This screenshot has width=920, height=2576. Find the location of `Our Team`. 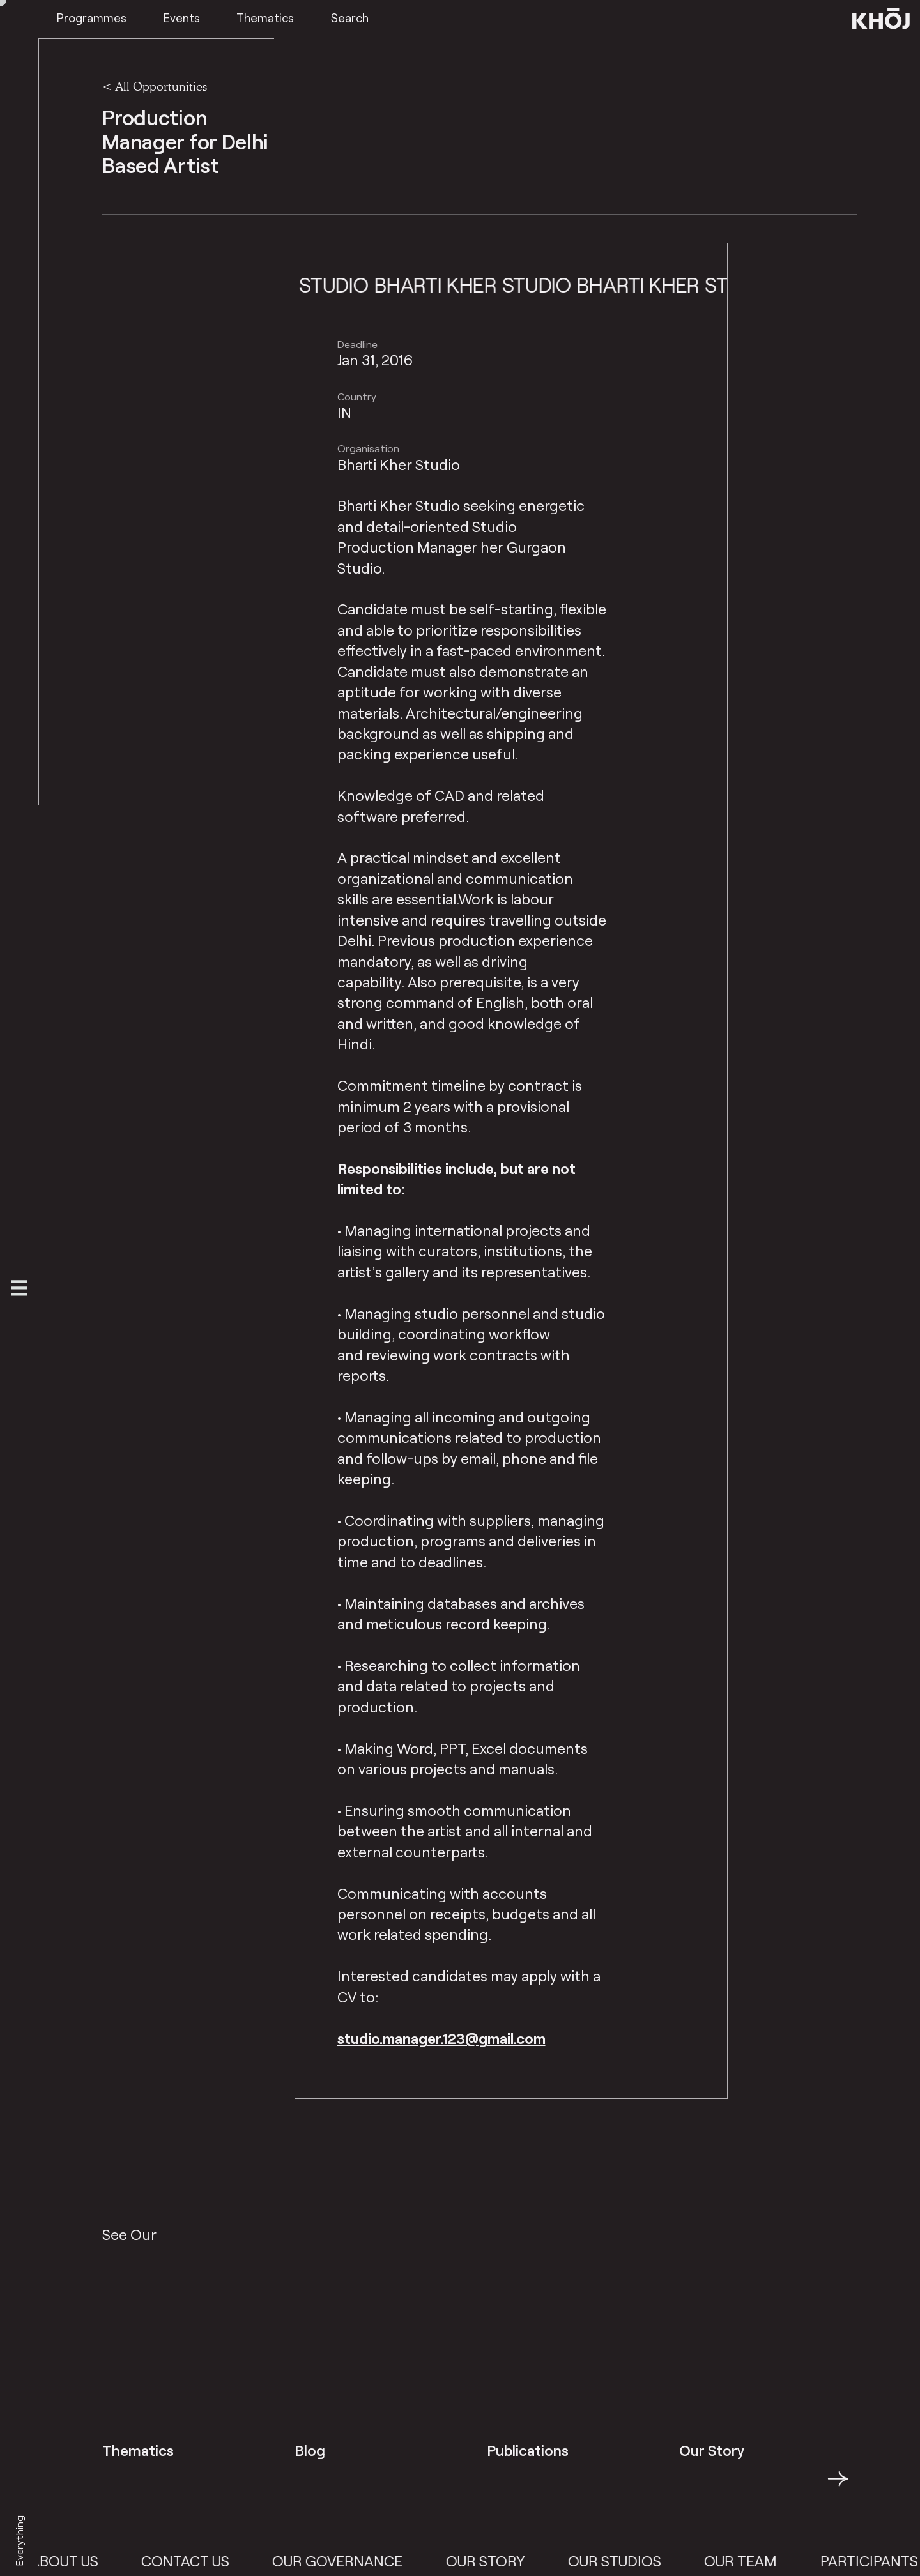

Our Team is located at coordinates (775, 2561).